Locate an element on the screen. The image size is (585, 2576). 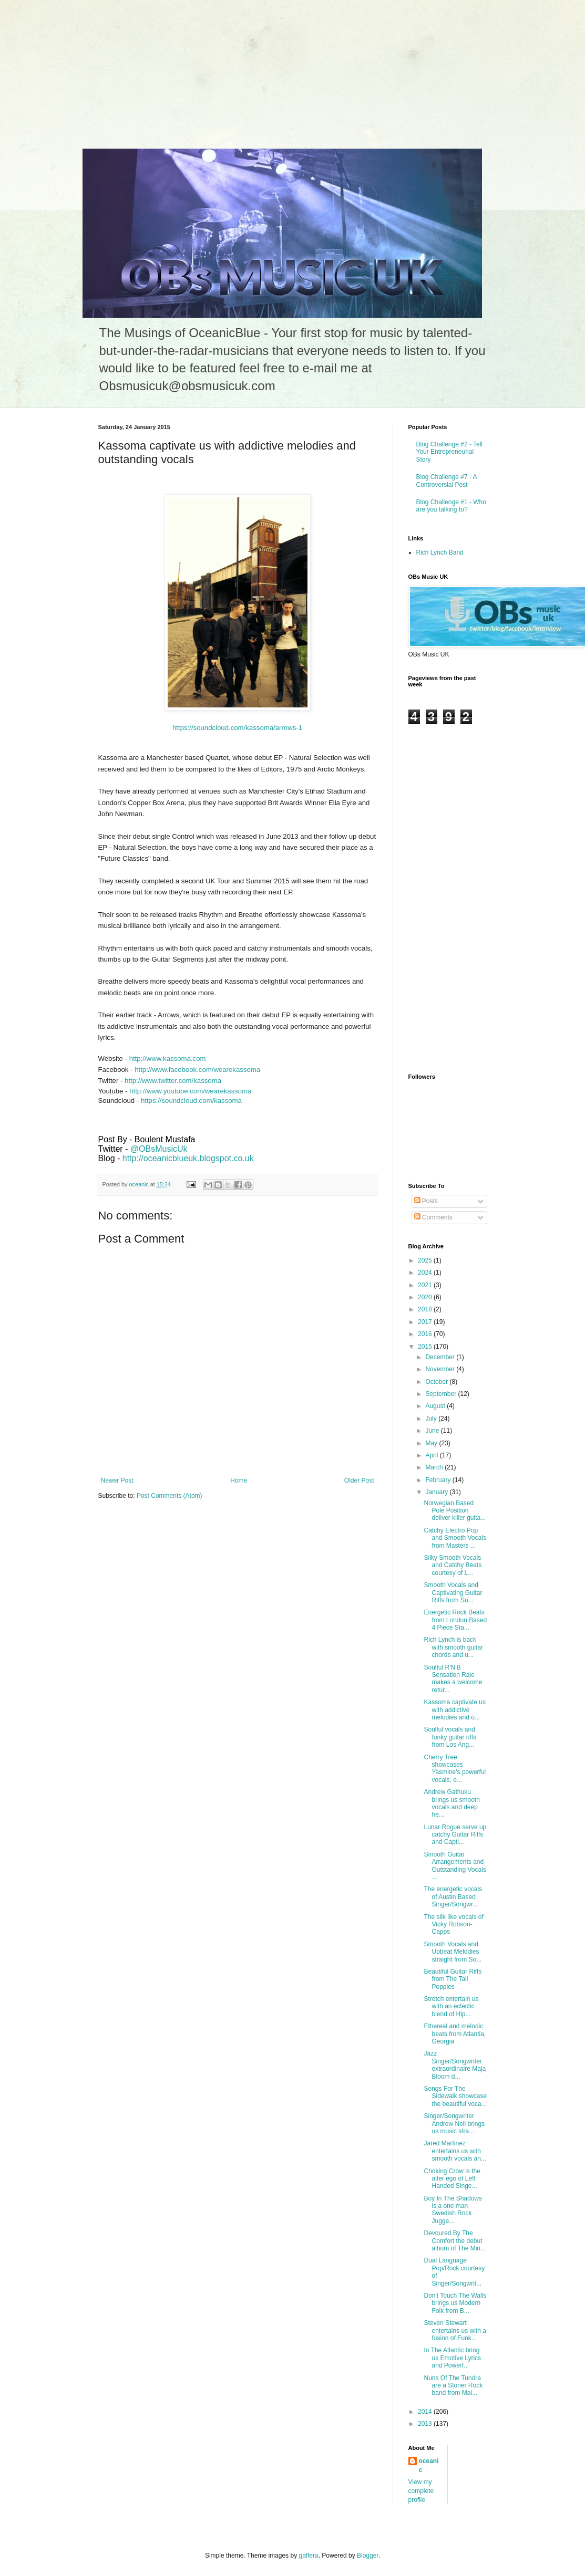
June is located at coordinates (432, 1430).